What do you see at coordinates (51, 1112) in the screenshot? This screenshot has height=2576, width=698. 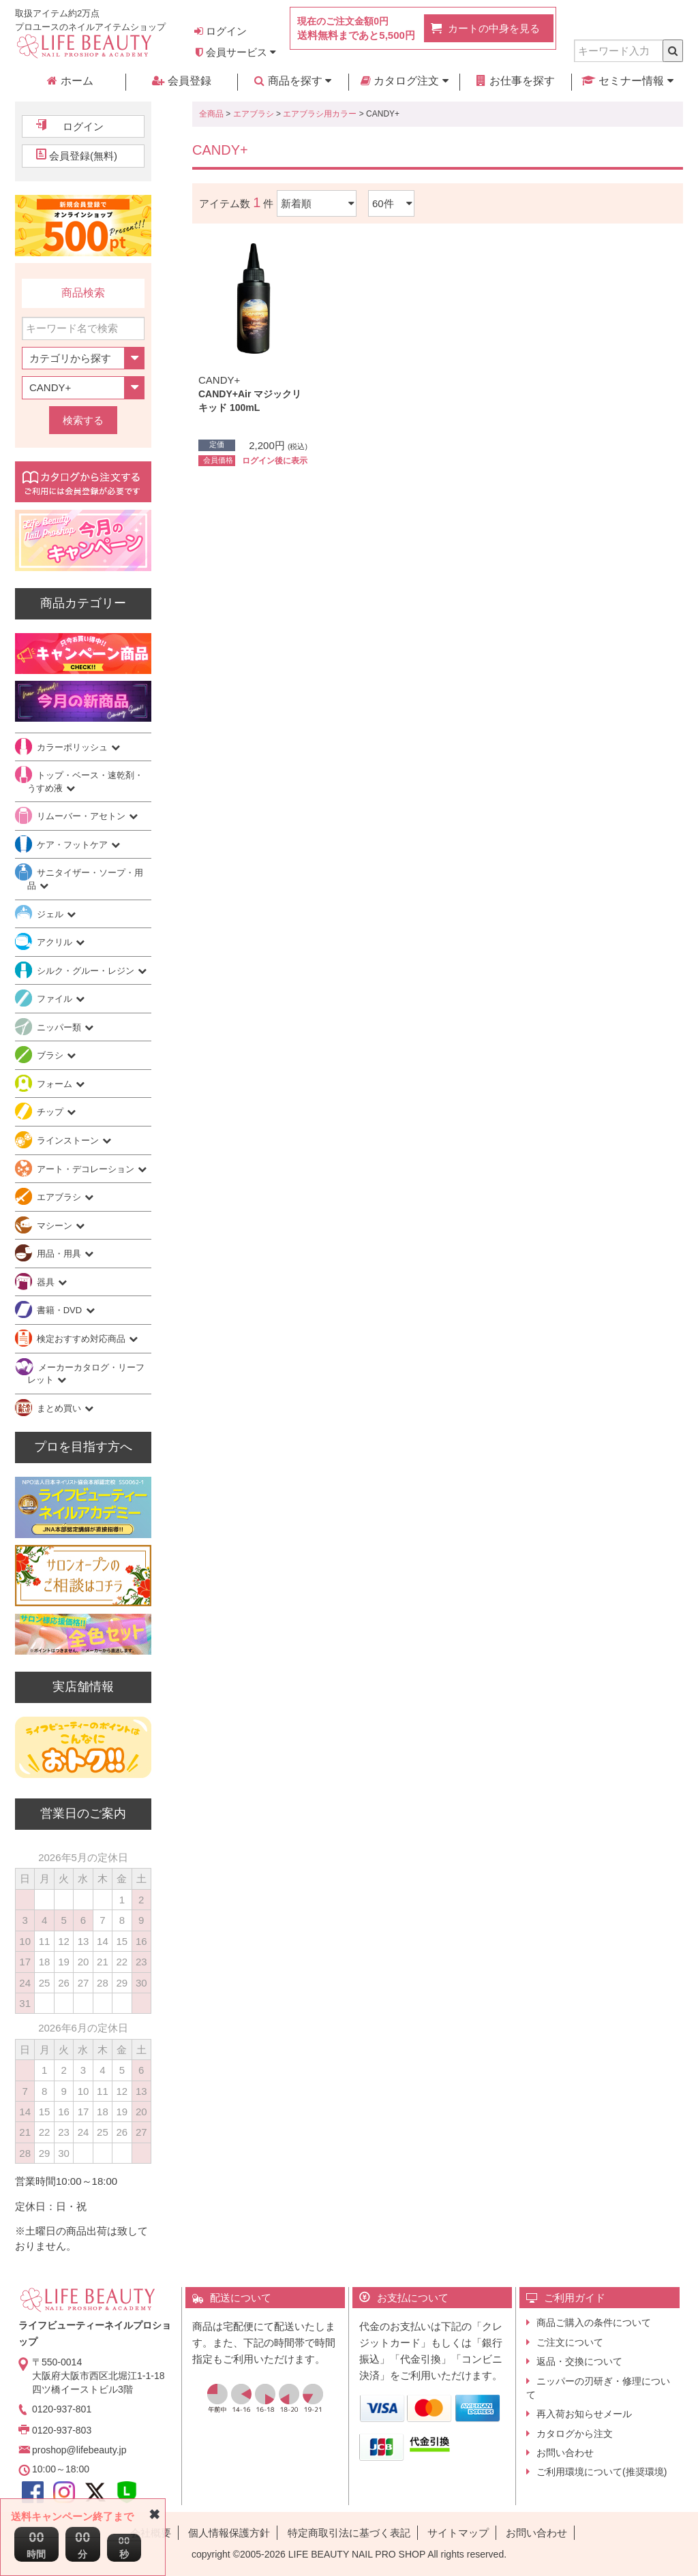 I see `チップ` at bounding box center [51, 1112].